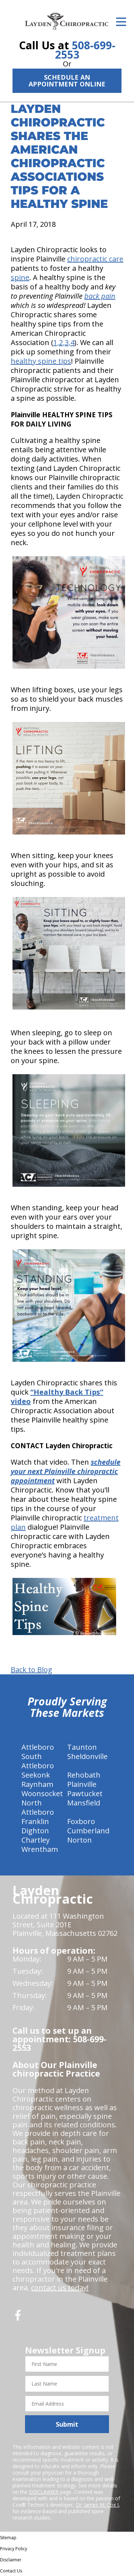 The image size is (134, 2576). Describe the element at coordinates (63, 342) in the screenshot. I see `1,2,3,4` at that location.